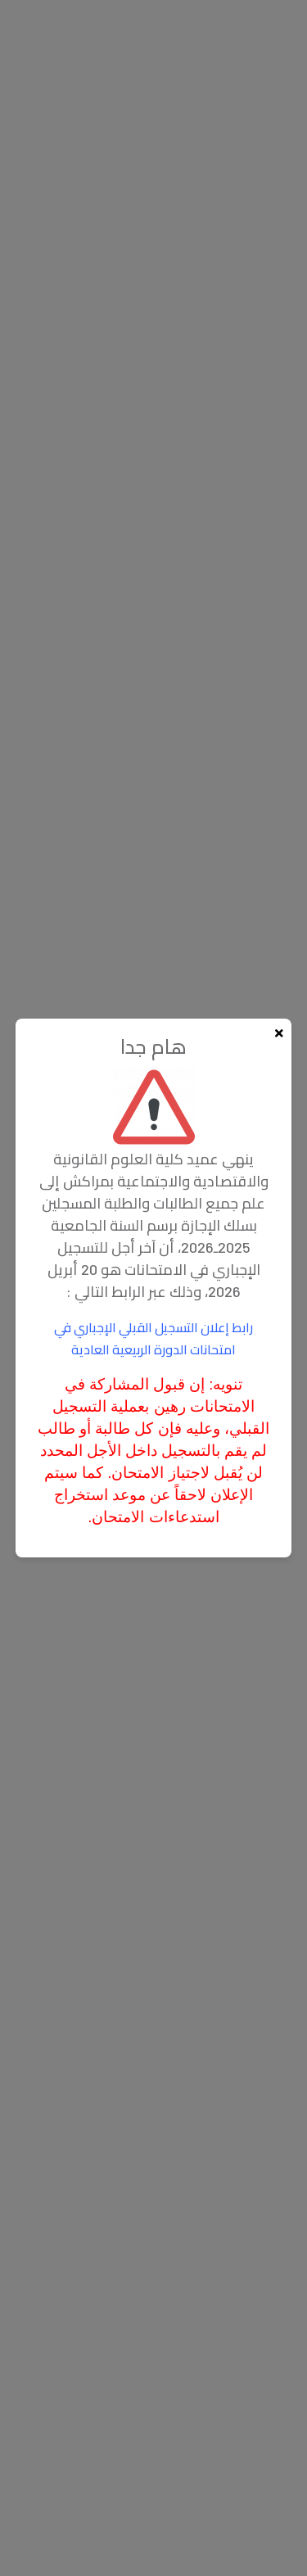  Describe the element at coordinates (153, 1288) in the screenshot. I see `[document]` at that location.